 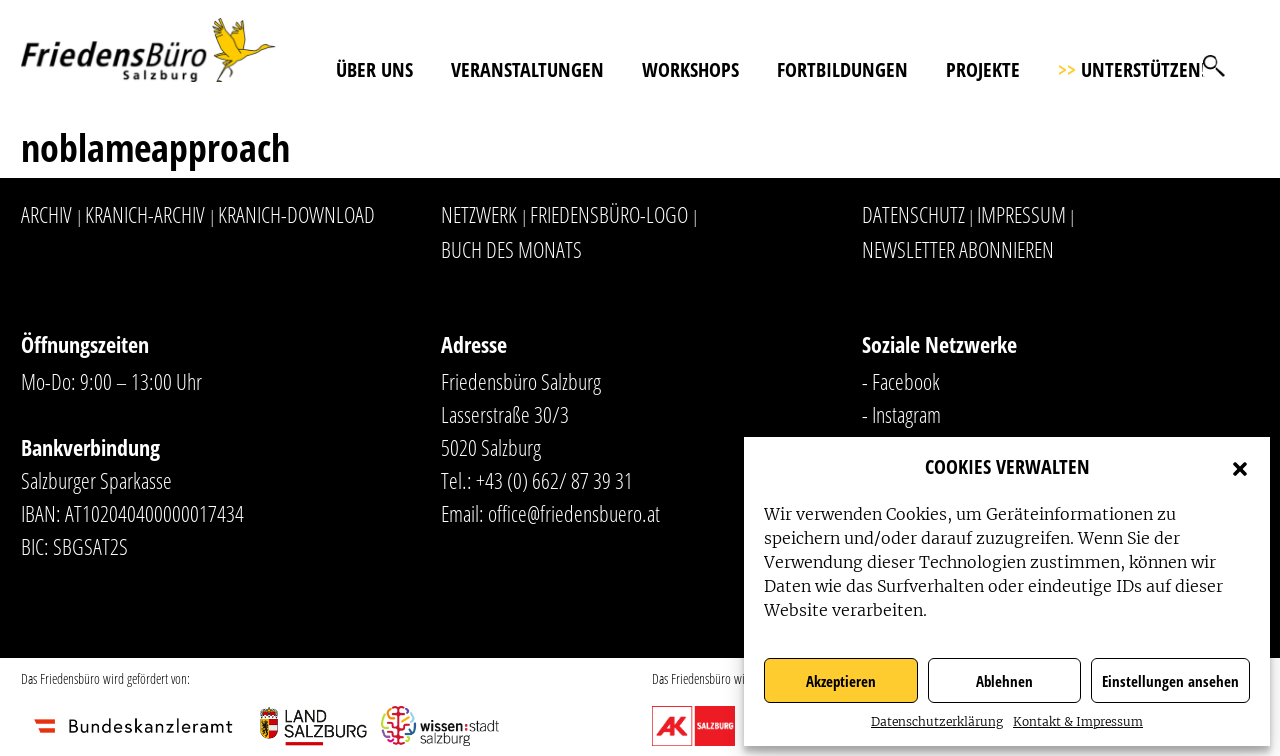 What do you see at coordinates (374, 69) in the screenshot?
I see `Über uns` at bounding box center [374, 69].